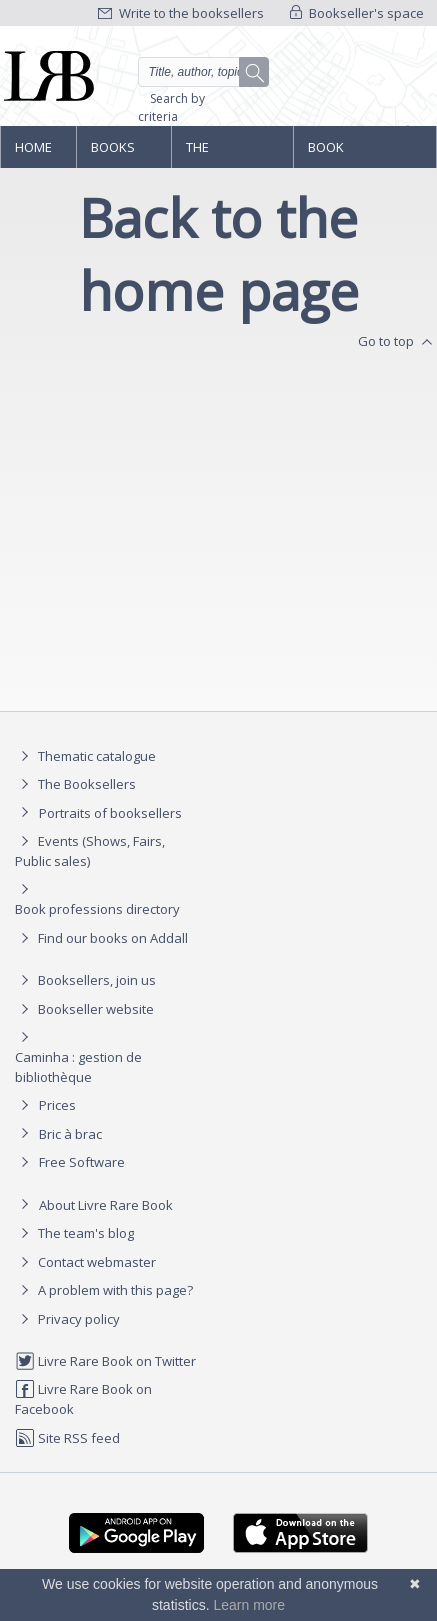 The height and width of the screenshot is (1621, 437). What do you see at coordinates (219, 254) in the screenshot?
I see `Back to the home page` at bounding box center [219, 254].